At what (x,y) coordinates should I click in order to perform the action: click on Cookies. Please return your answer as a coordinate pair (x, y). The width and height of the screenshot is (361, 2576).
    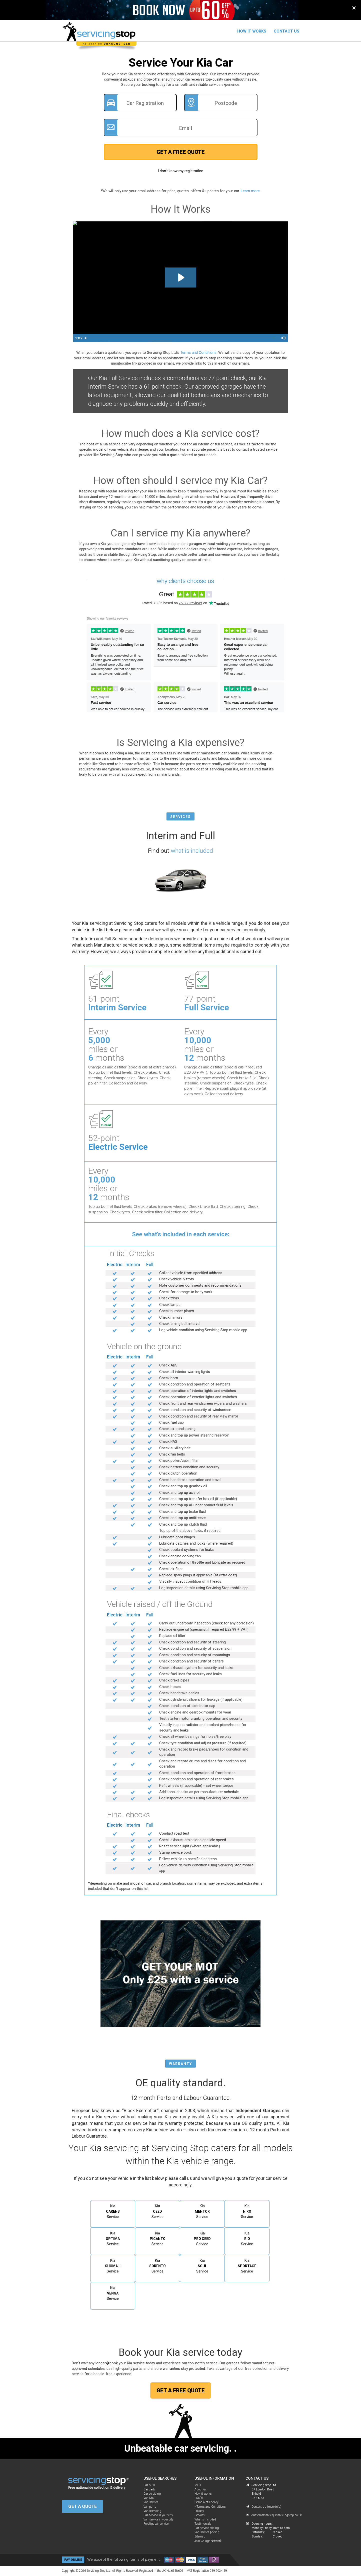
    Looking at the image, I should click on (199, 2515).